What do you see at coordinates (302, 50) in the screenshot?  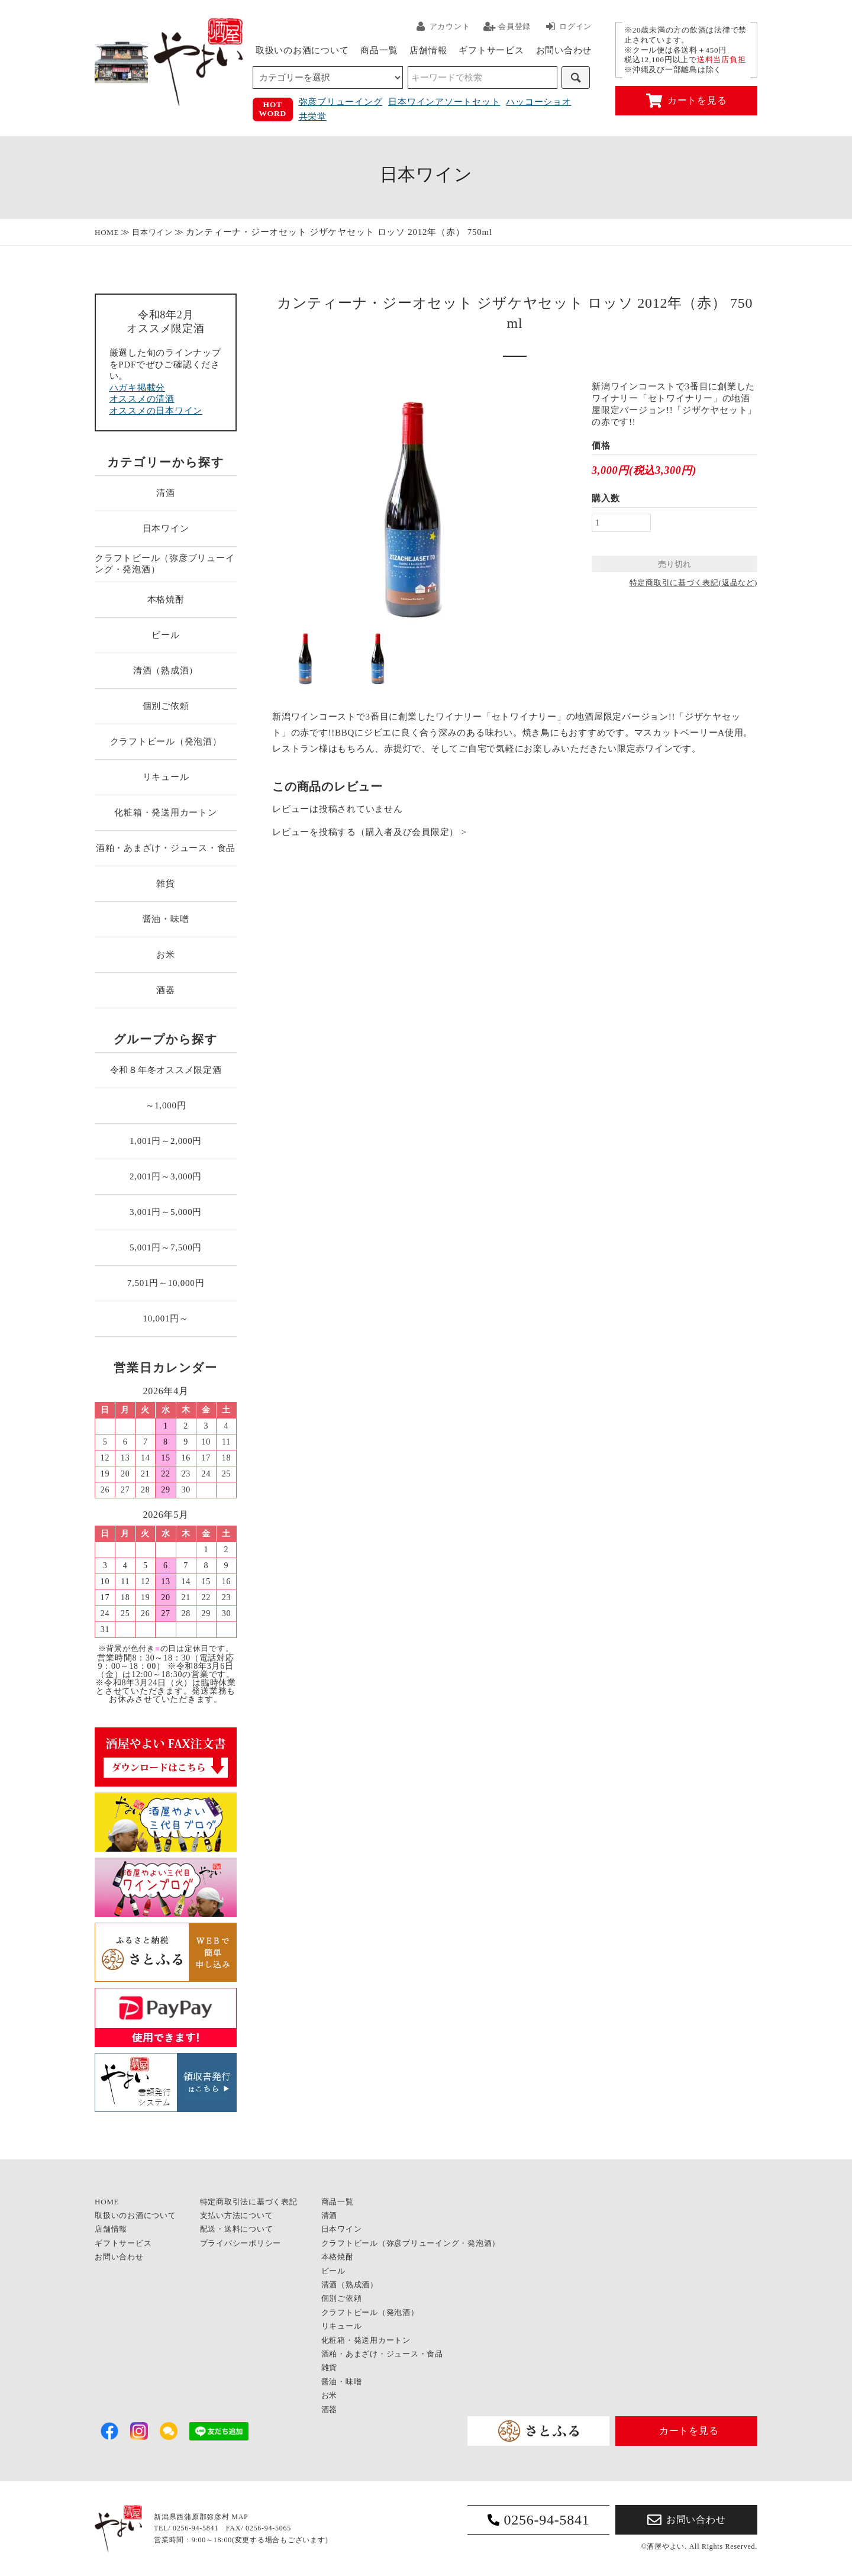 I see `取扱いのお酒について` at bounding box center [302, 50].